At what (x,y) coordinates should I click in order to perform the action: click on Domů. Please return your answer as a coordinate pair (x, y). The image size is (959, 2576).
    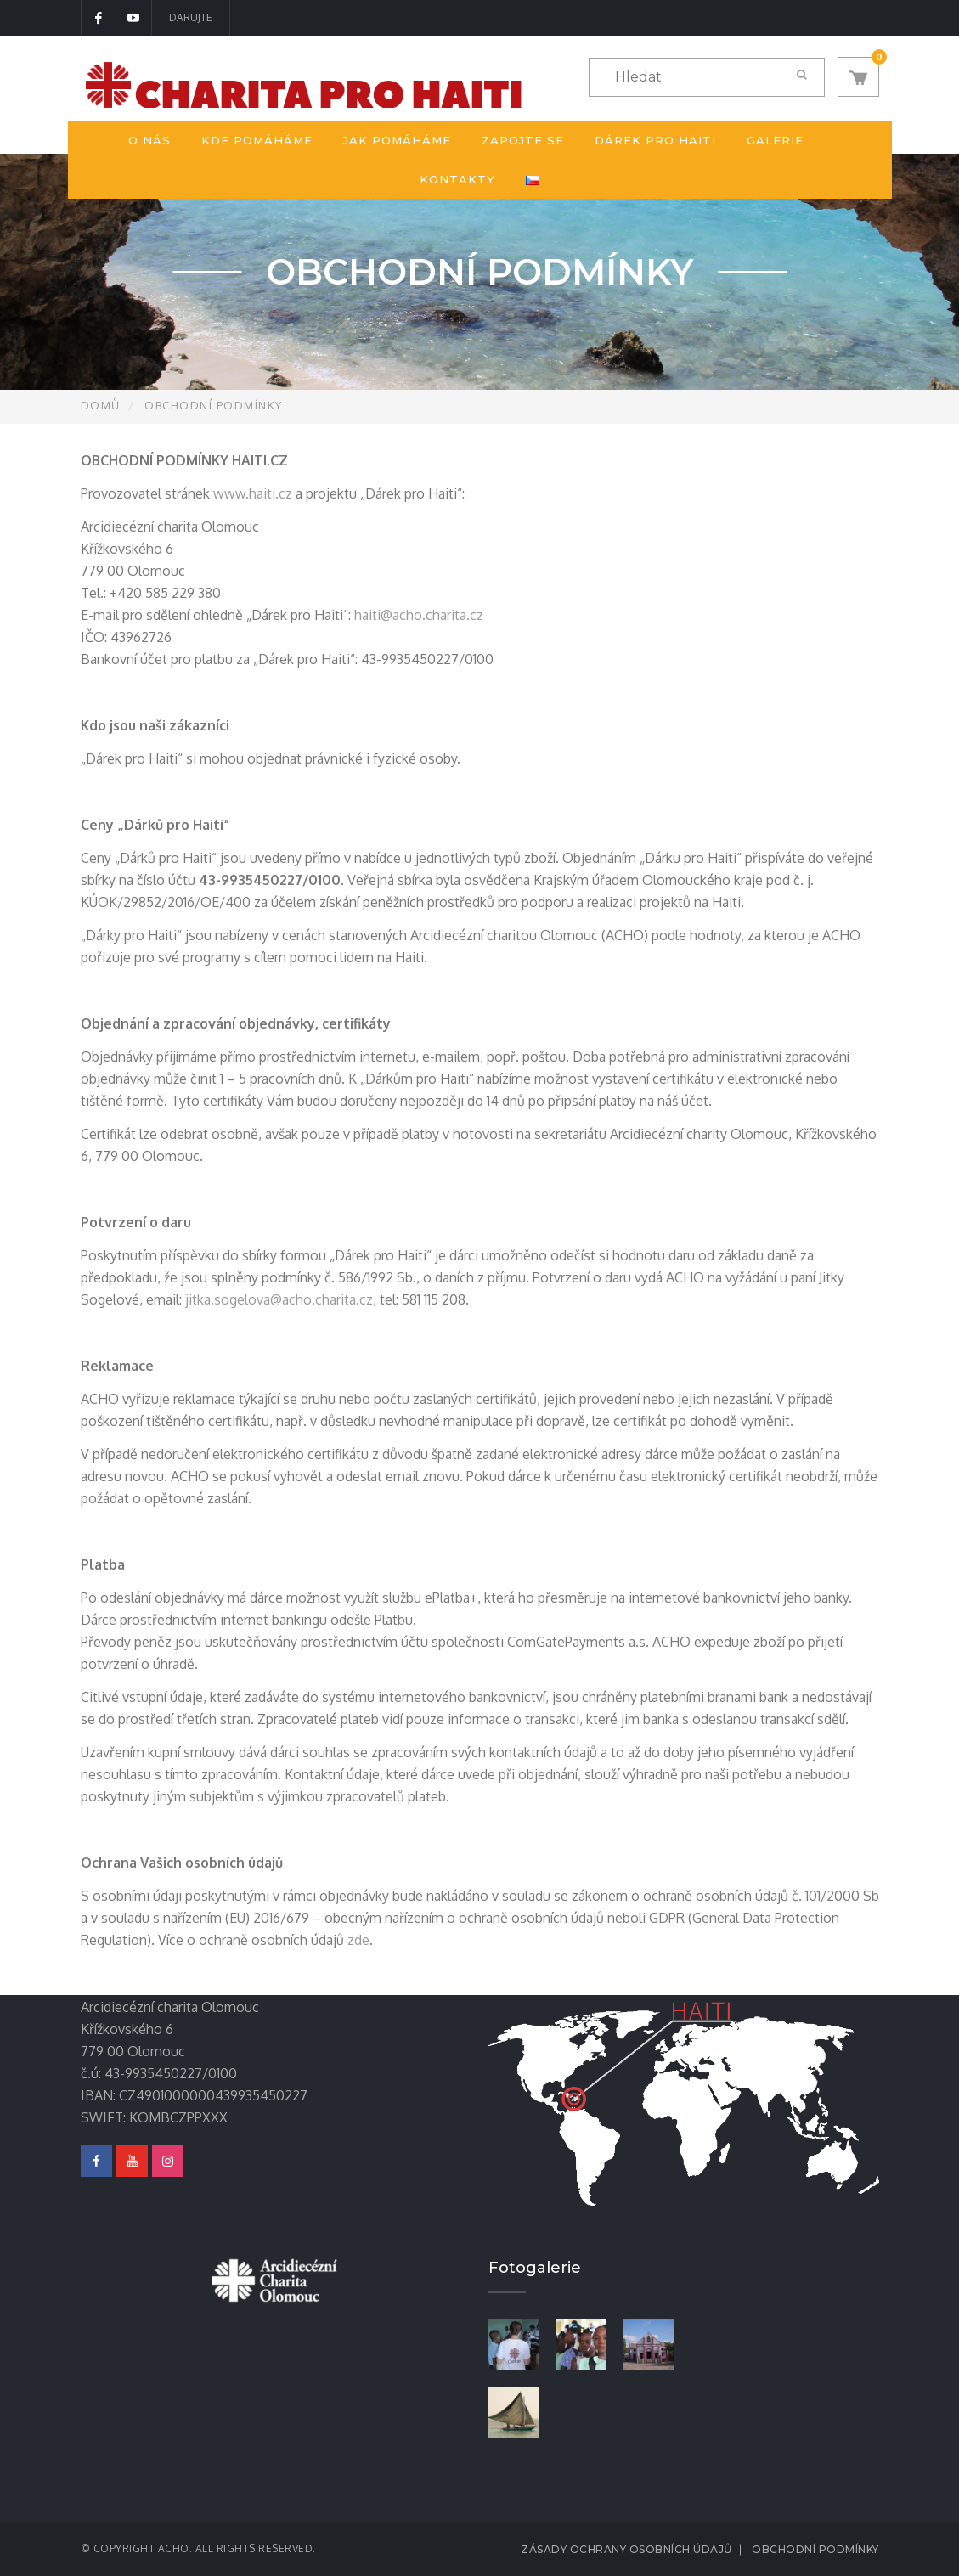
    Looking at the image, I should click on (101, 405).